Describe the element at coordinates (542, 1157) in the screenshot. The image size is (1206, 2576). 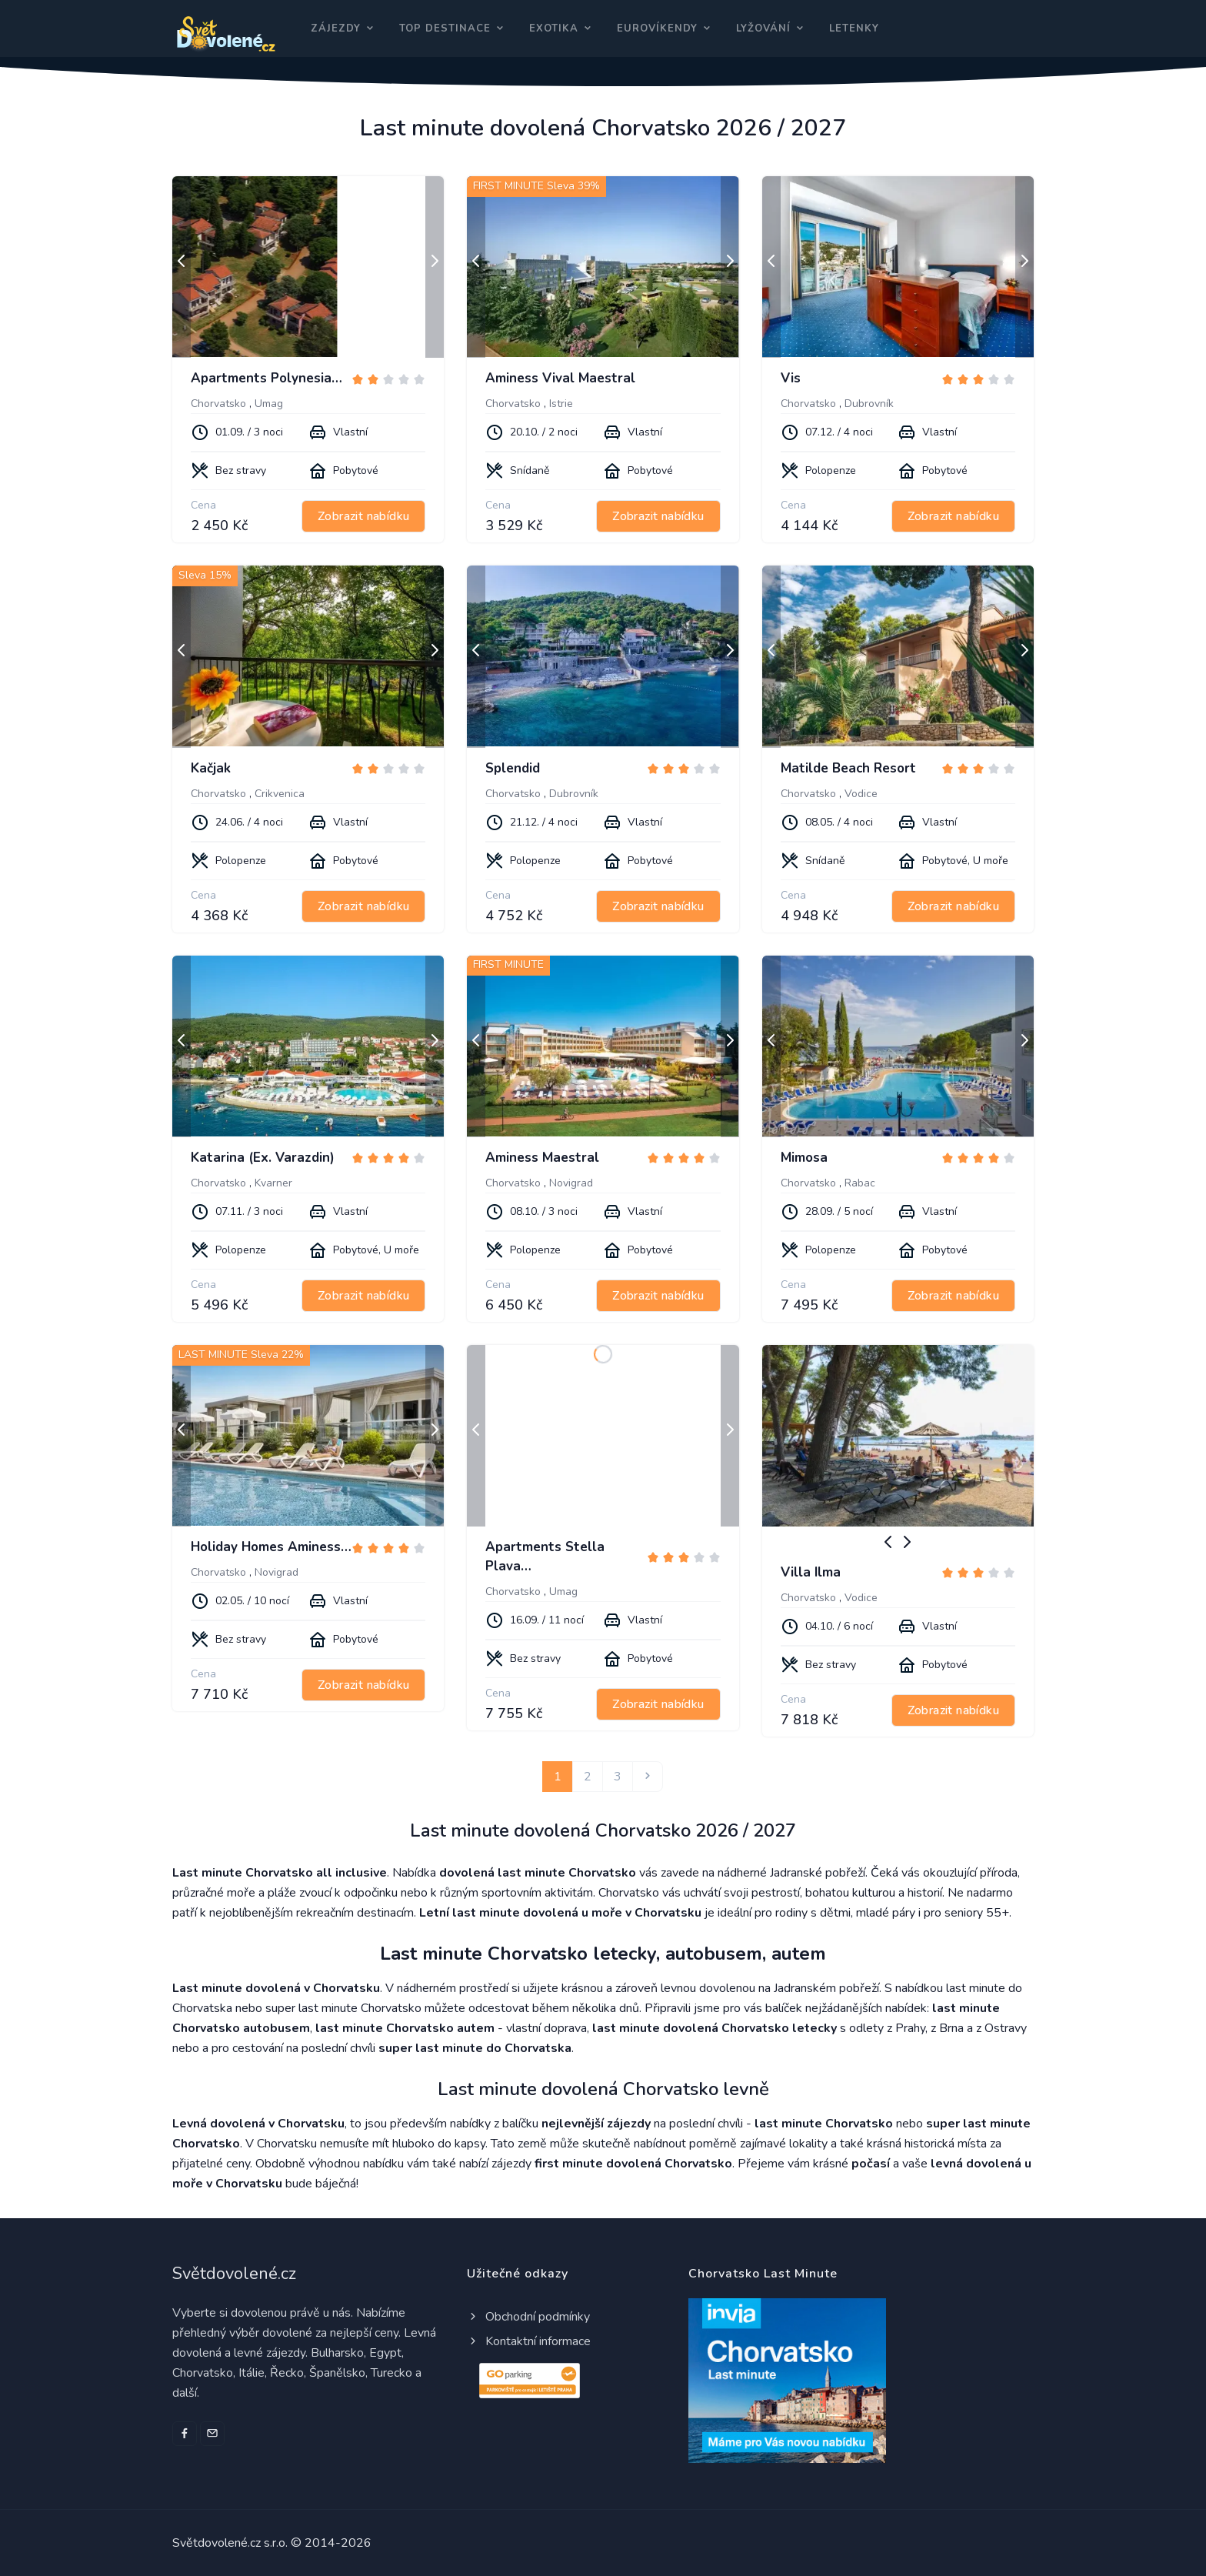
I see `Aminess Maestral` at that location.